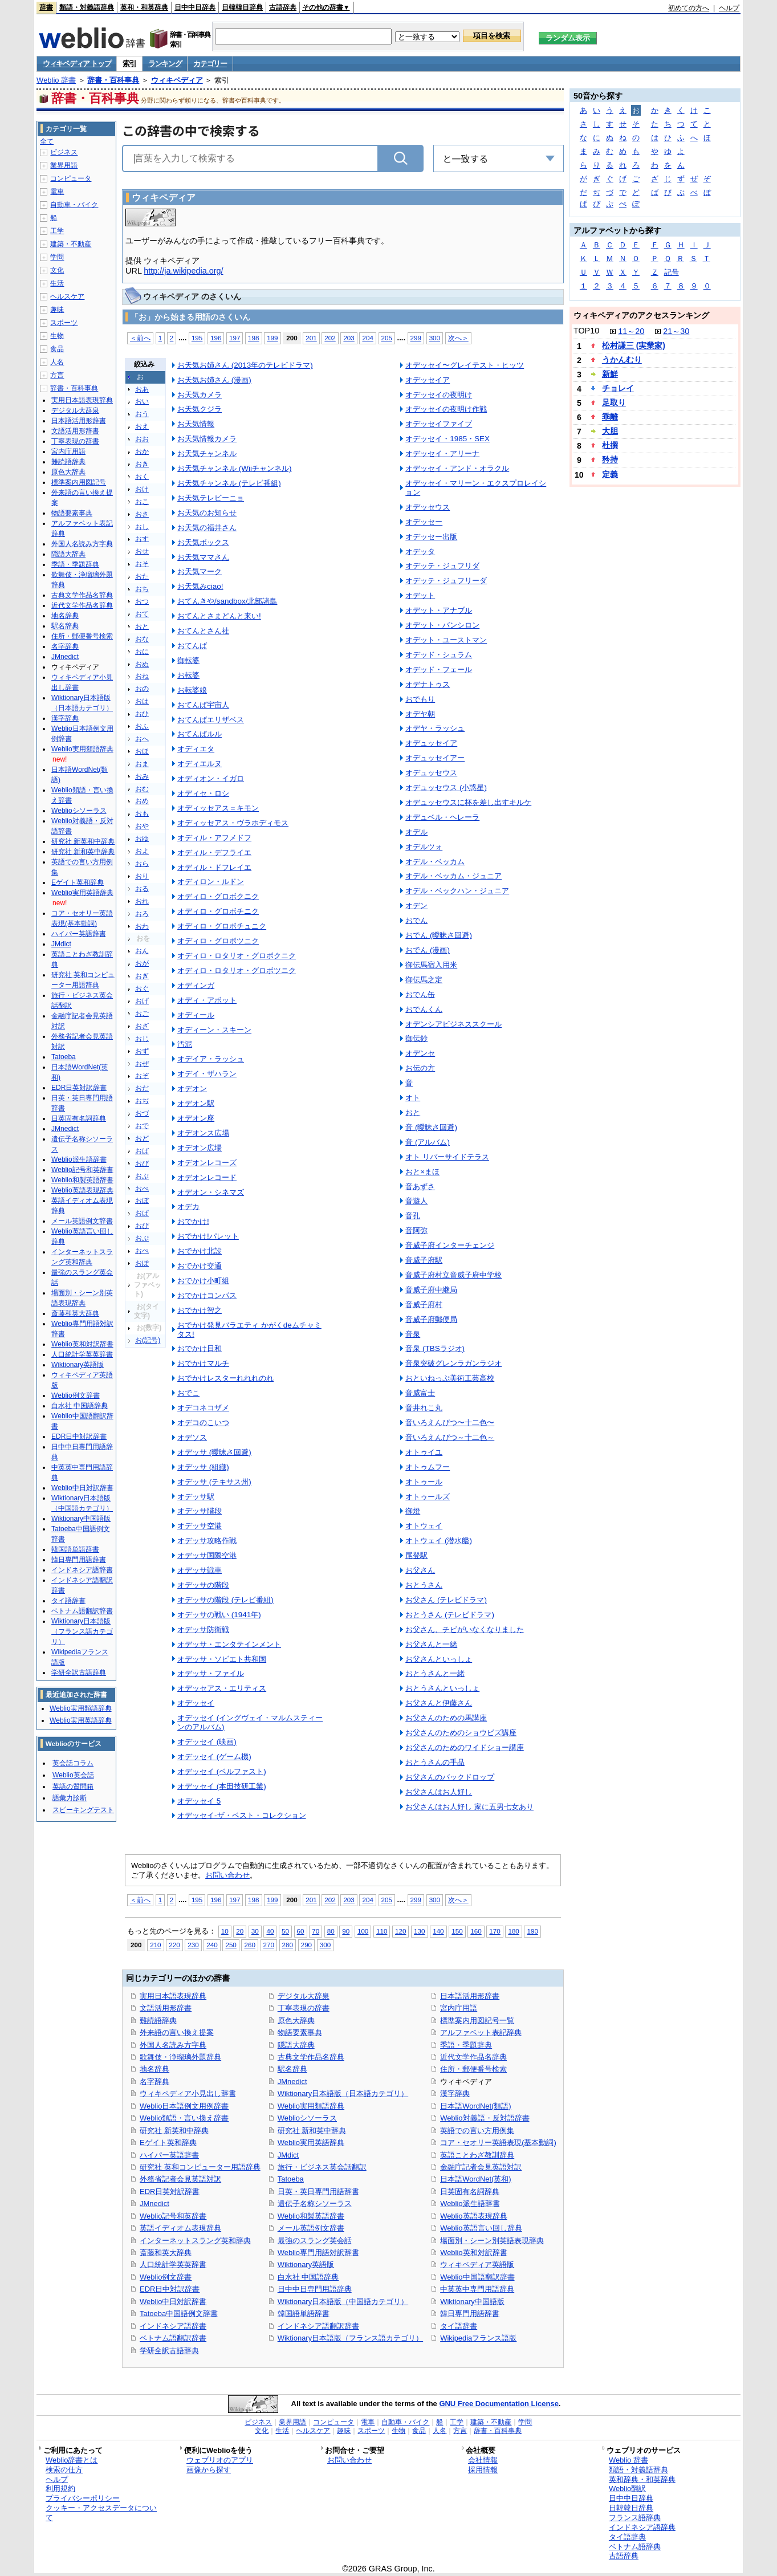 This screenshot has height=2576, width=777. What do you see at coordinates (532, 1931) in the screenshot?
I see `190` at bounding box center [532, 1931].